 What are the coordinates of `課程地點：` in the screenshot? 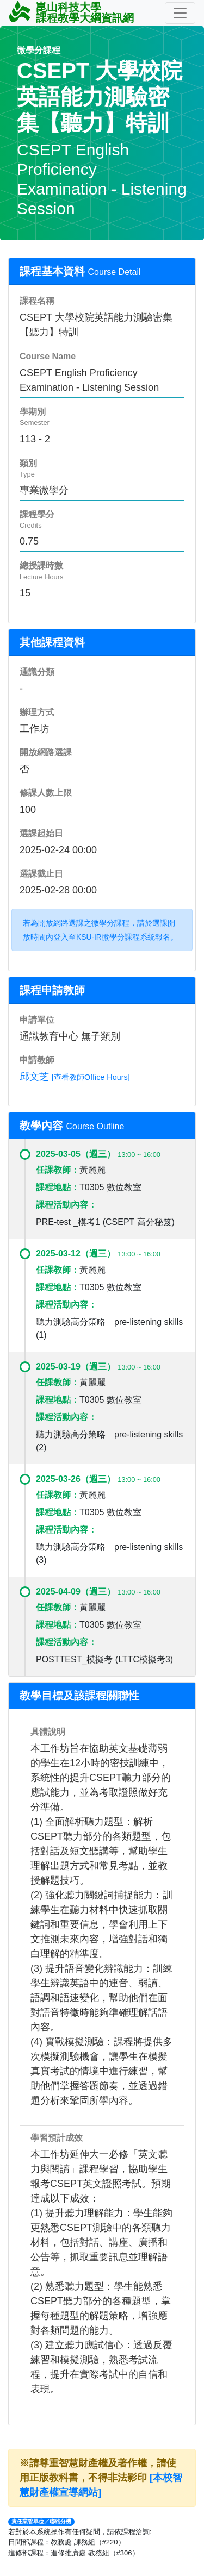 It's located at (57, 1187).